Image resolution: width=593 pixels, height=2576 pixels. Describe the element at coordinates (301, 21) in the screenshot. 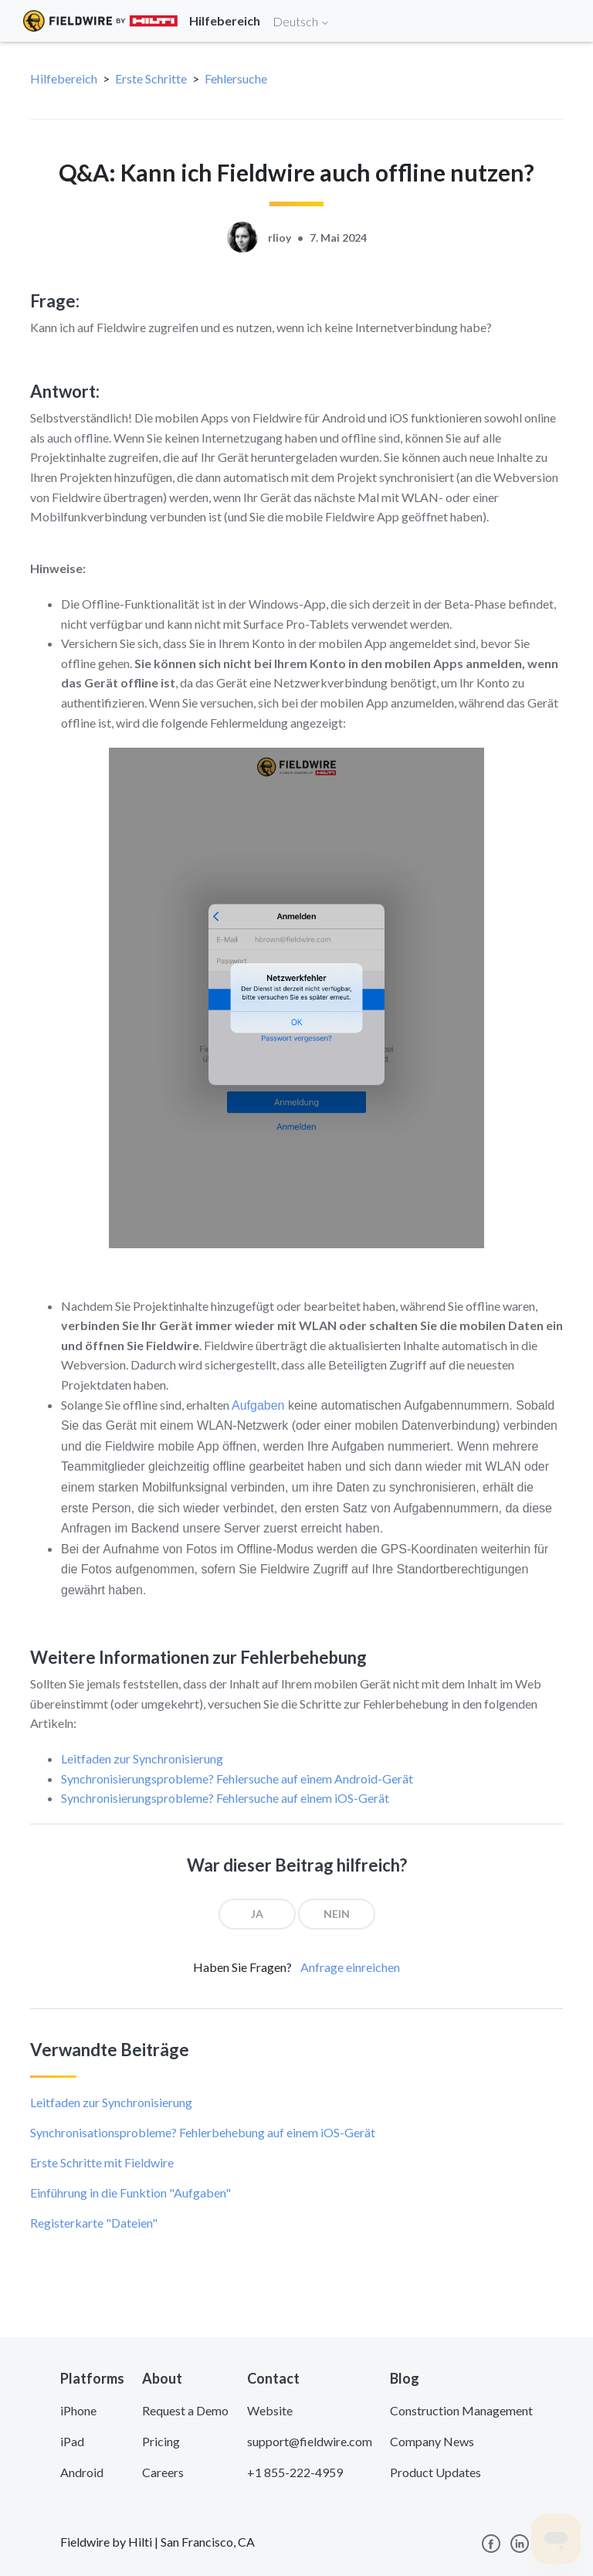

I see `Deutsch` at that location.